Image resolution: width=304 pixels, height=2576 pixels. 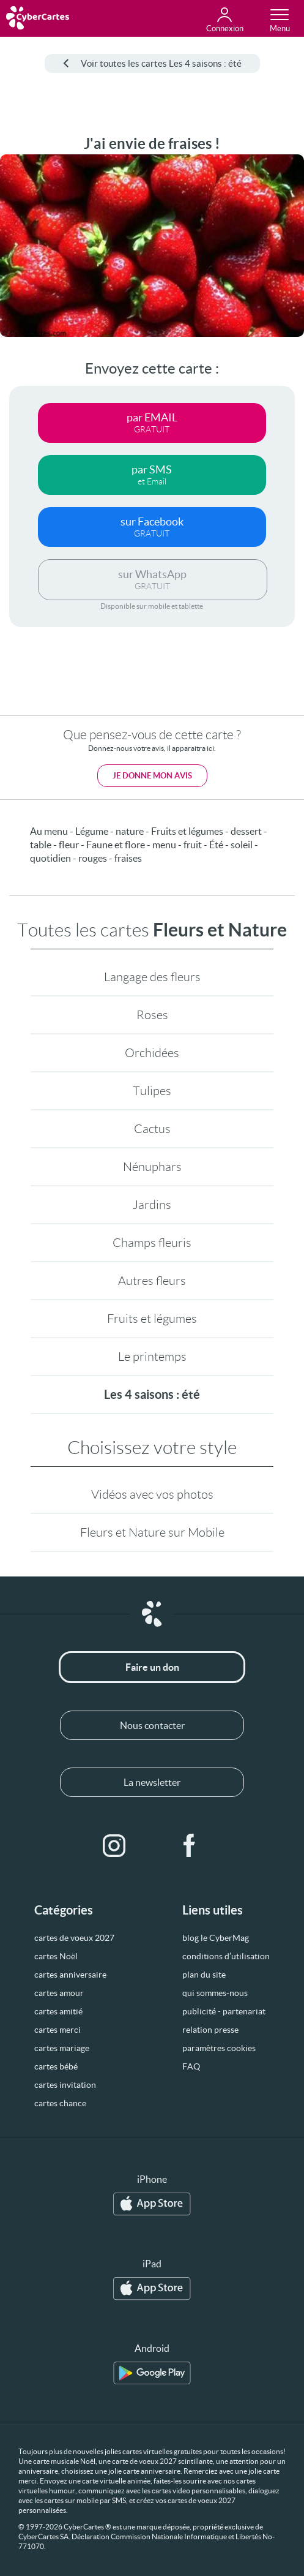 I want to click on Le printemps, so click(x=152, y=1356).